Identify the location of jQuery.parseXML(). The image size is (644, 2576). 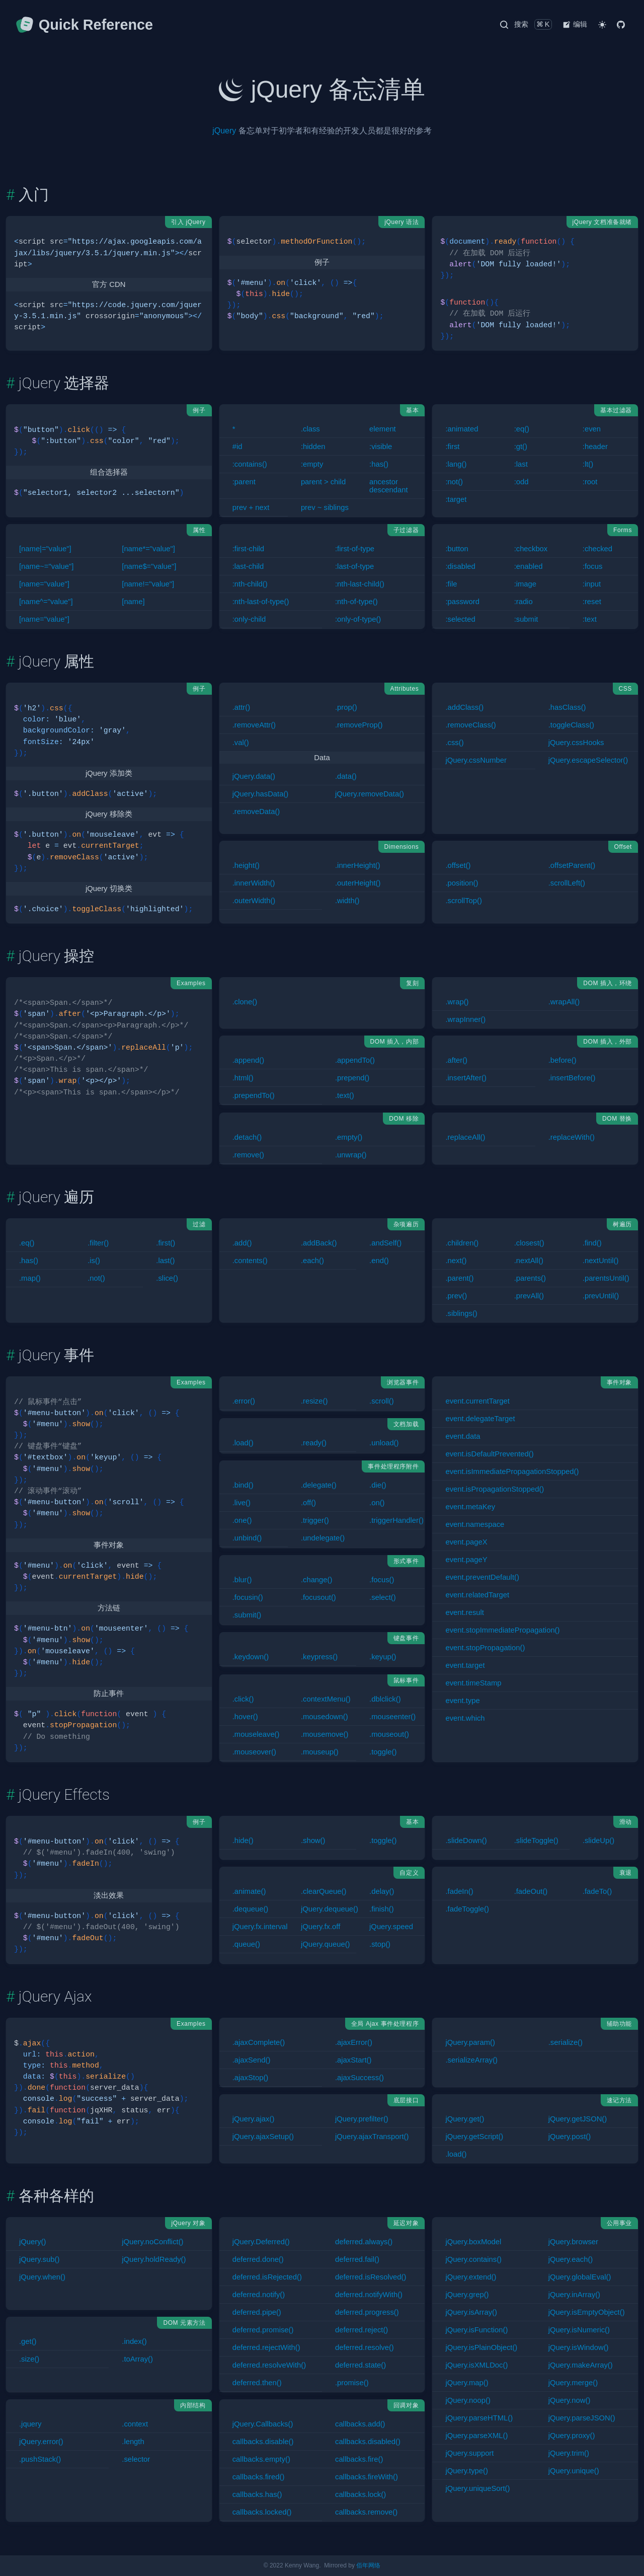
(476, 2436).